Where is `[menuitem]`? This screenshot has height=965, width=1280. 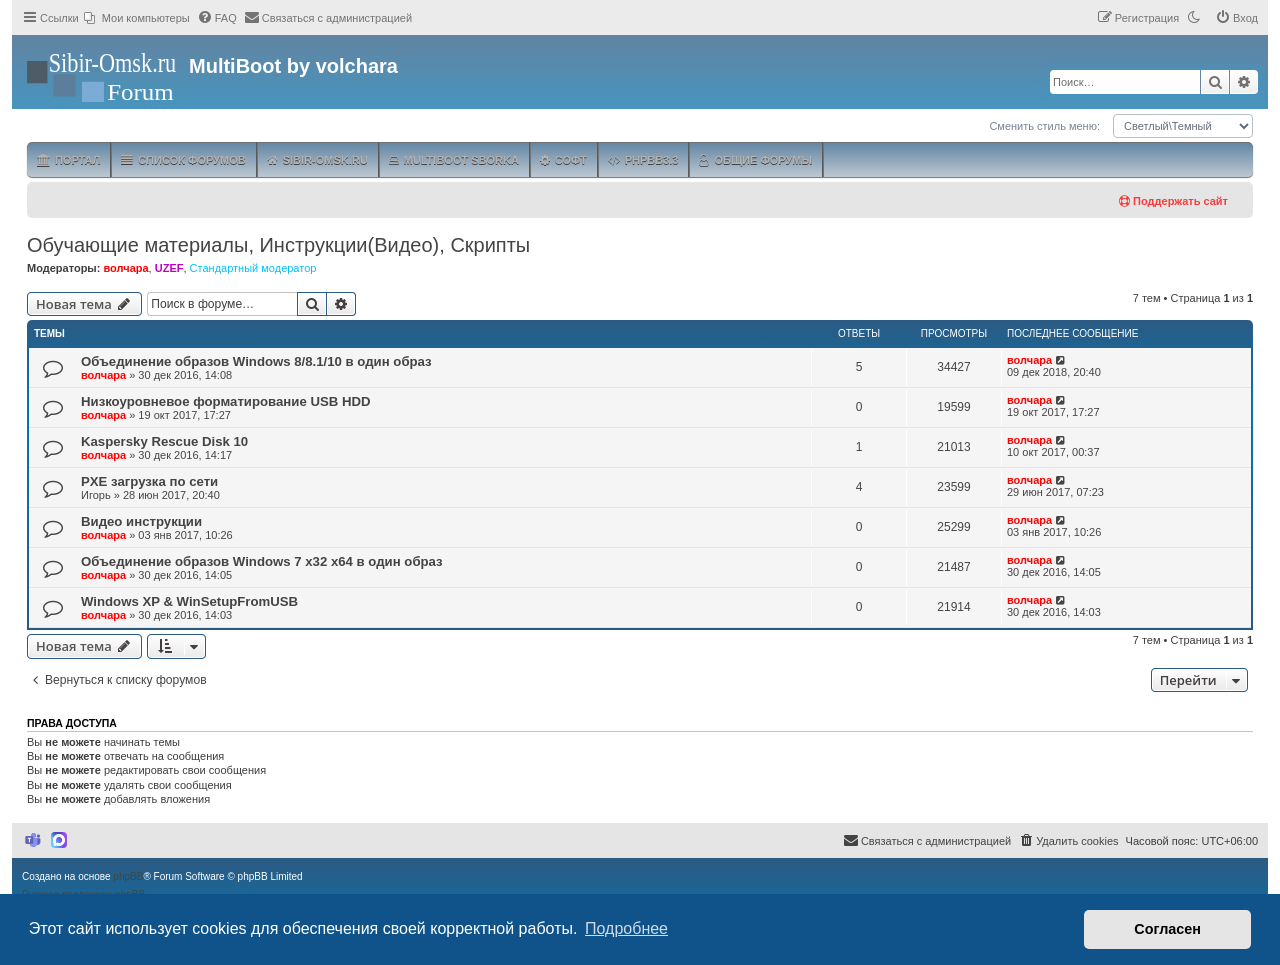
[menuitem] is located at coordinates (137, 18).